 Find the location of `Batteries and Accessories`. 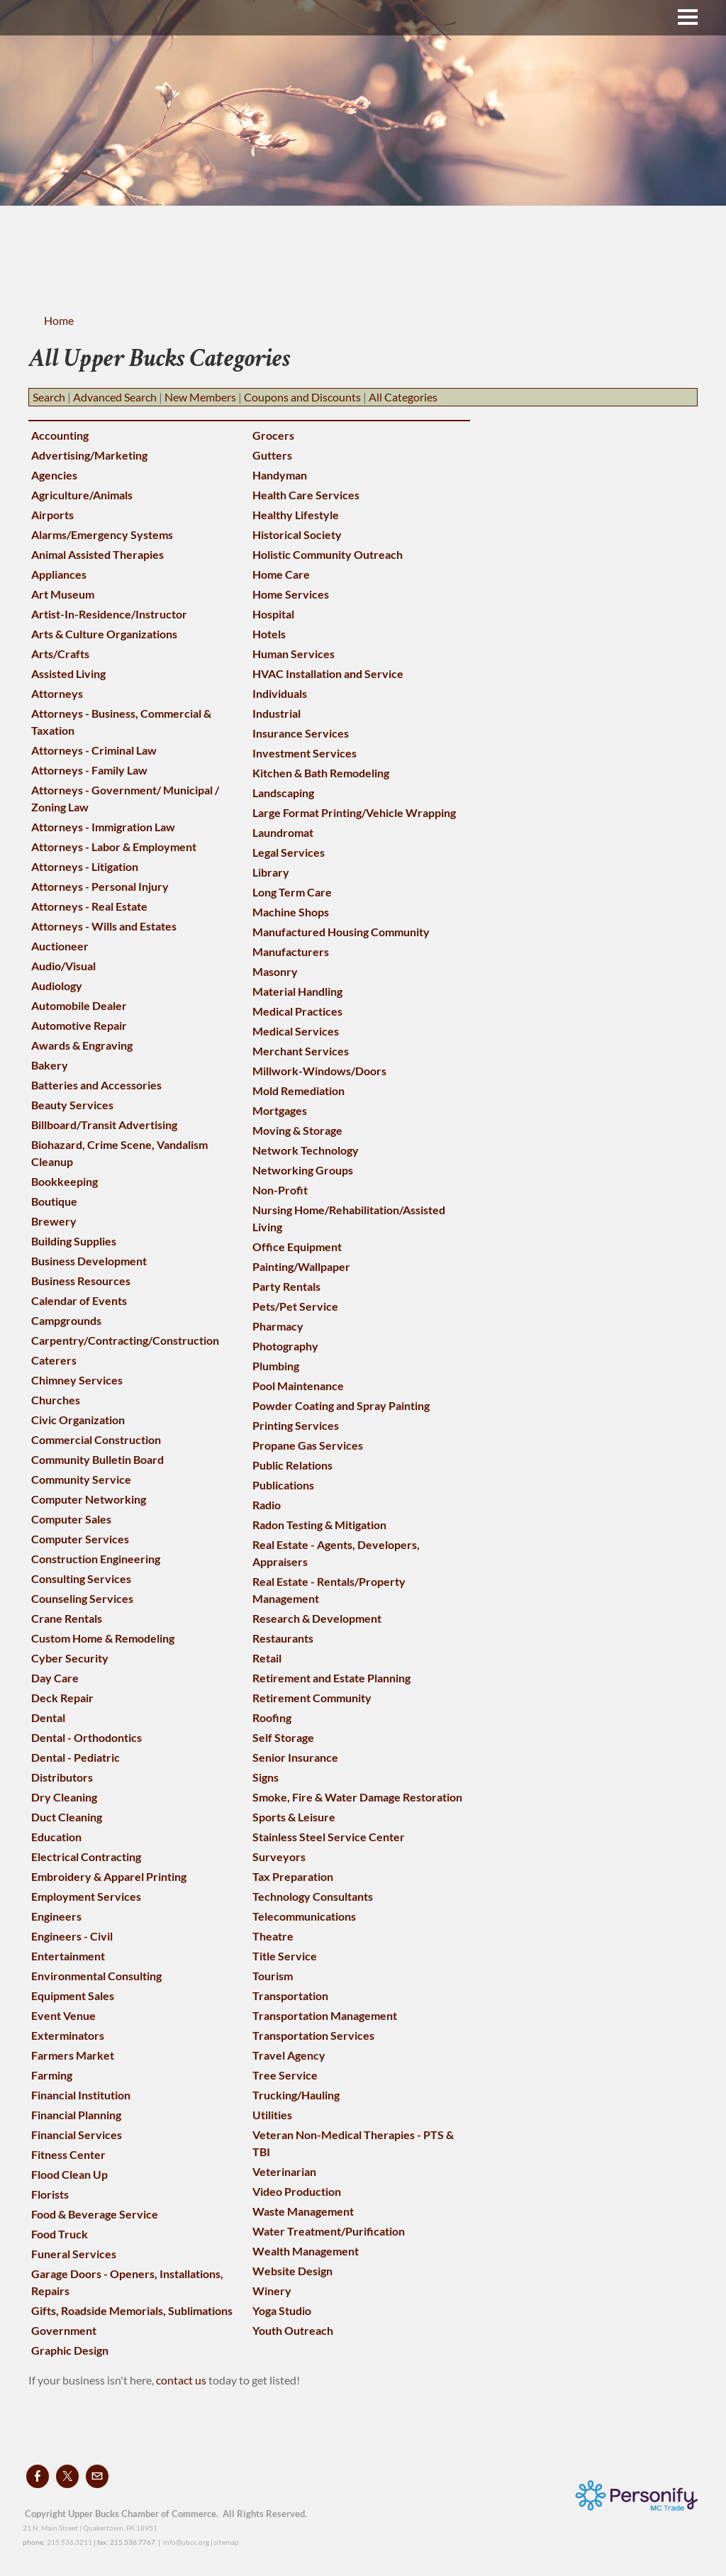

Batteries and Accessories is located at coordinates (96, 1085).